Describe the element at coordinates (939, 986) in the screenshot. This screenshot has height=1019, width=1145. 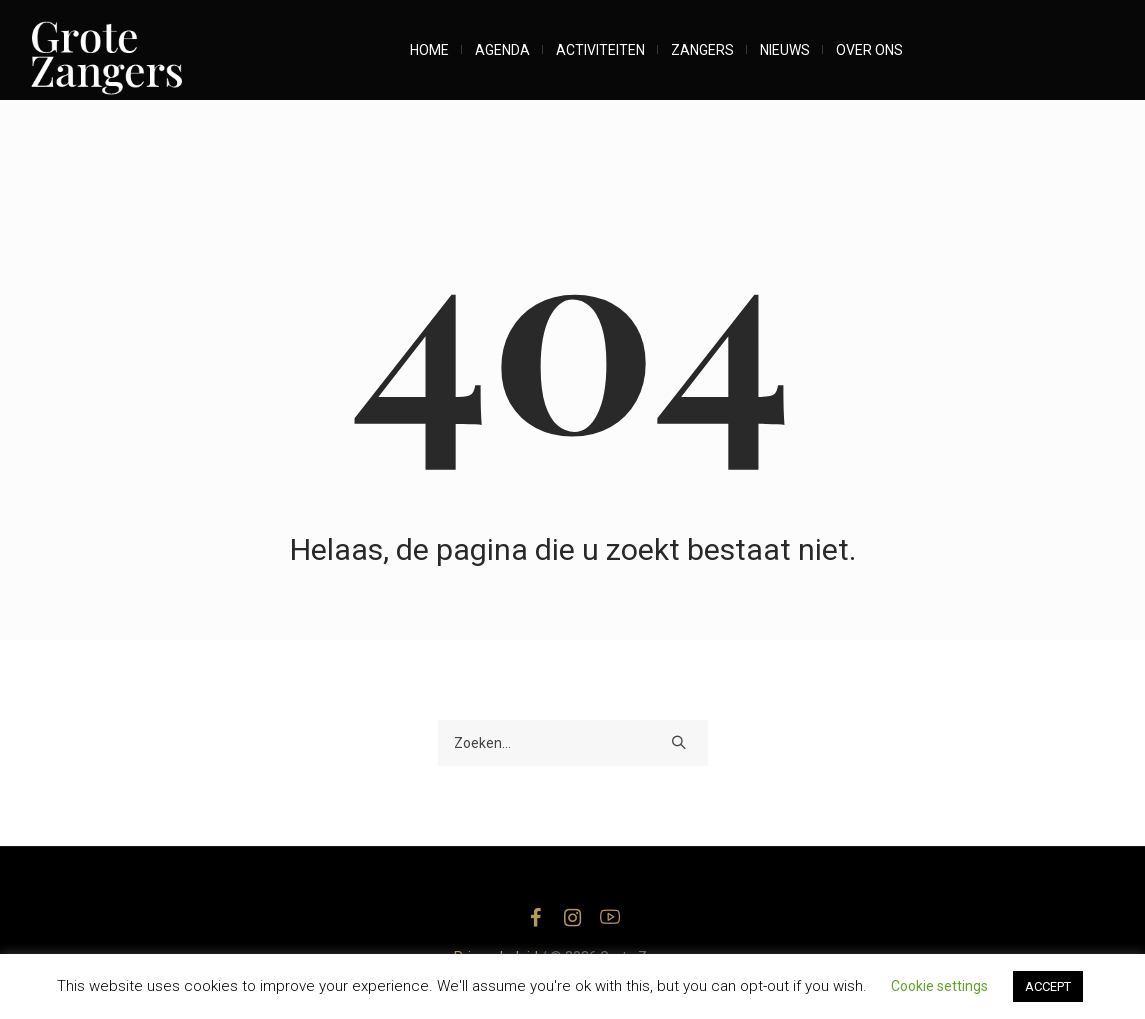
I see `Cookie settings [button]` at that location.